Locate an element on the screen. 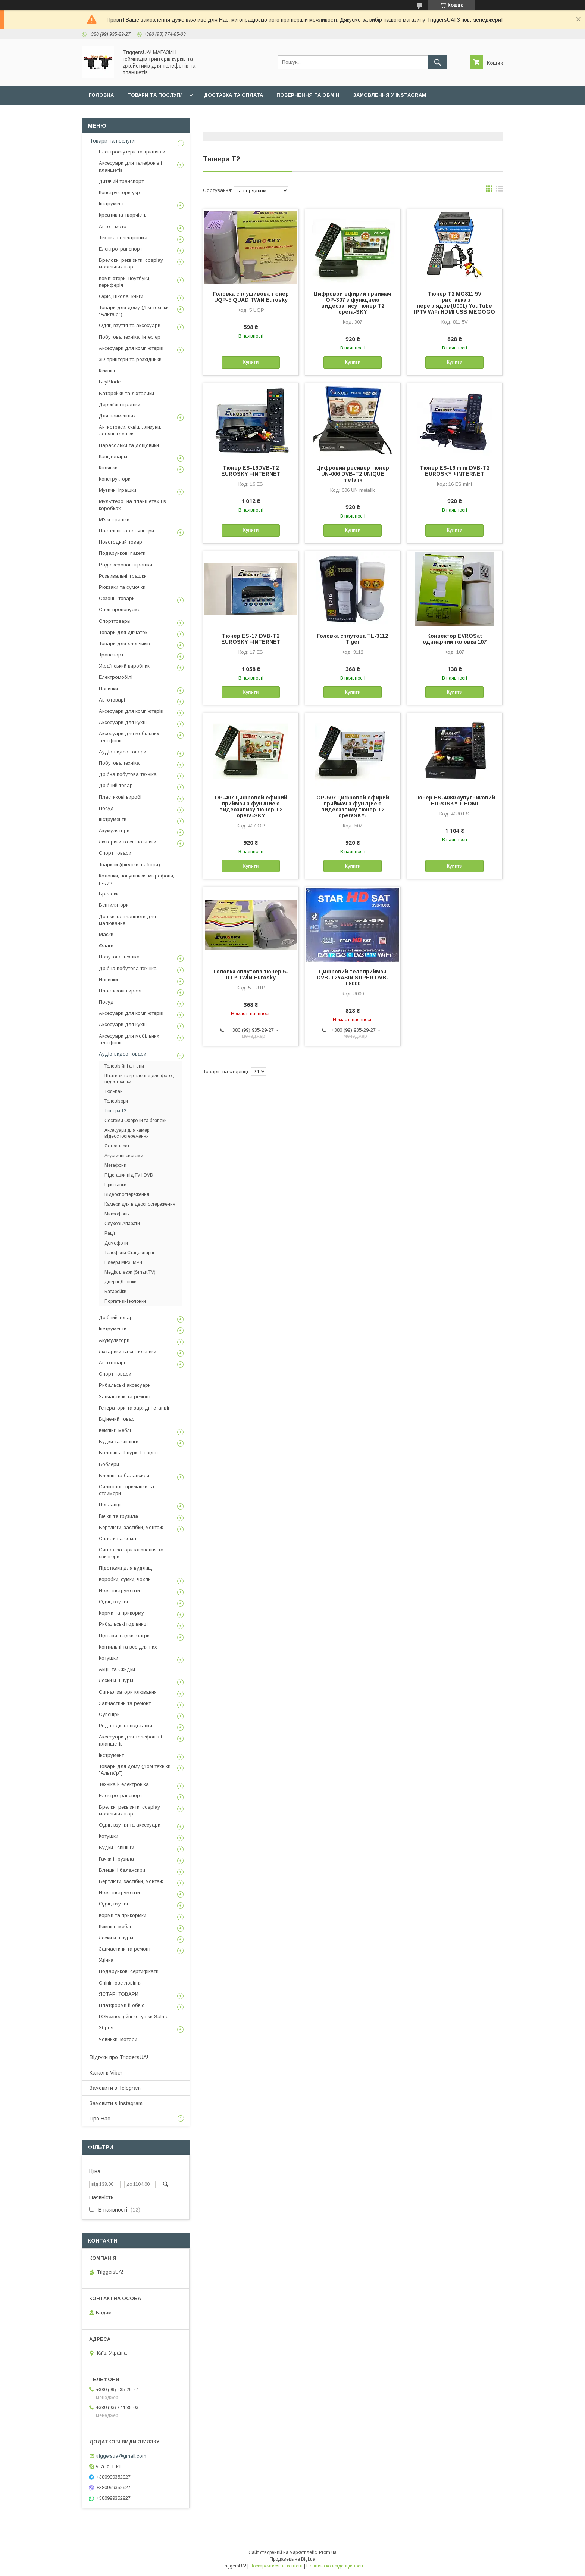  Фотоапарат is located at coordinates (116, 1146).